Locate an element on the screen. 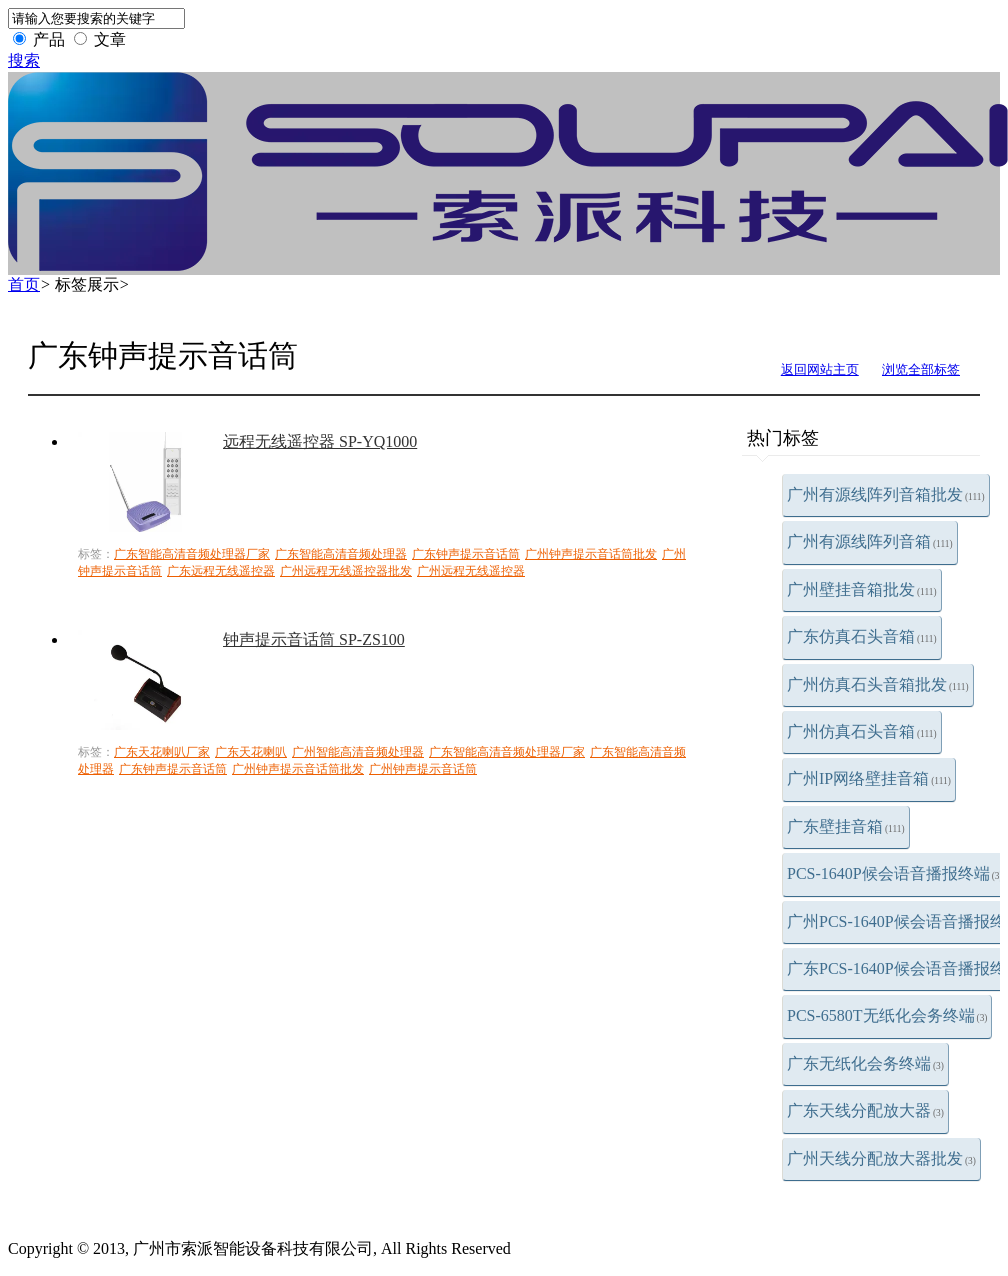  广州仿真石头音箱批发 is located at coordinates (878, 684).